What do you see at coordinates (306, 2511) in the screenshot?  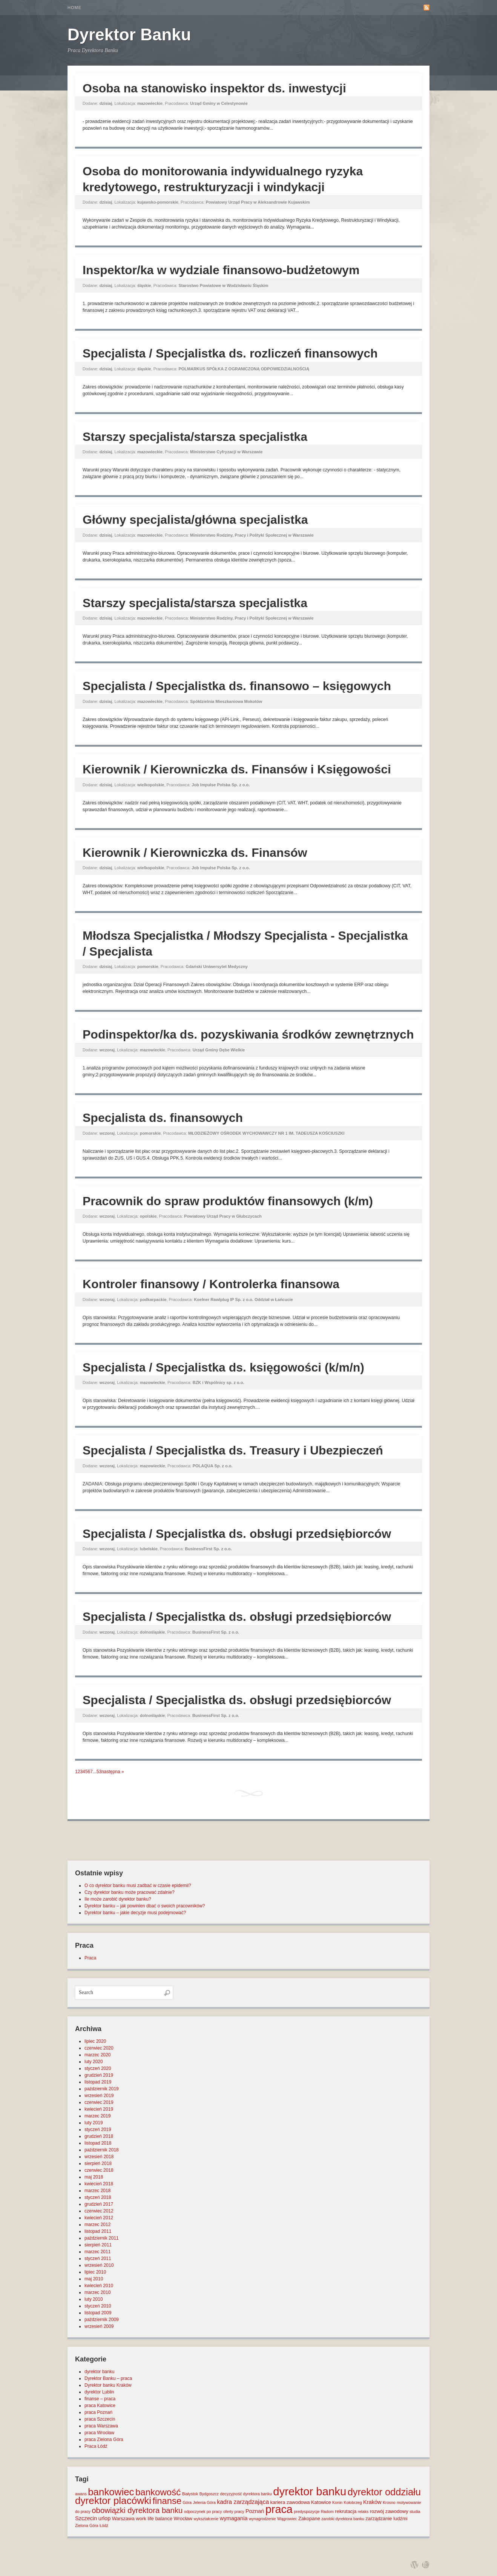 I see `predyspozycje [predyspozycje (1 element)]` at bounding box center [306, 2511].